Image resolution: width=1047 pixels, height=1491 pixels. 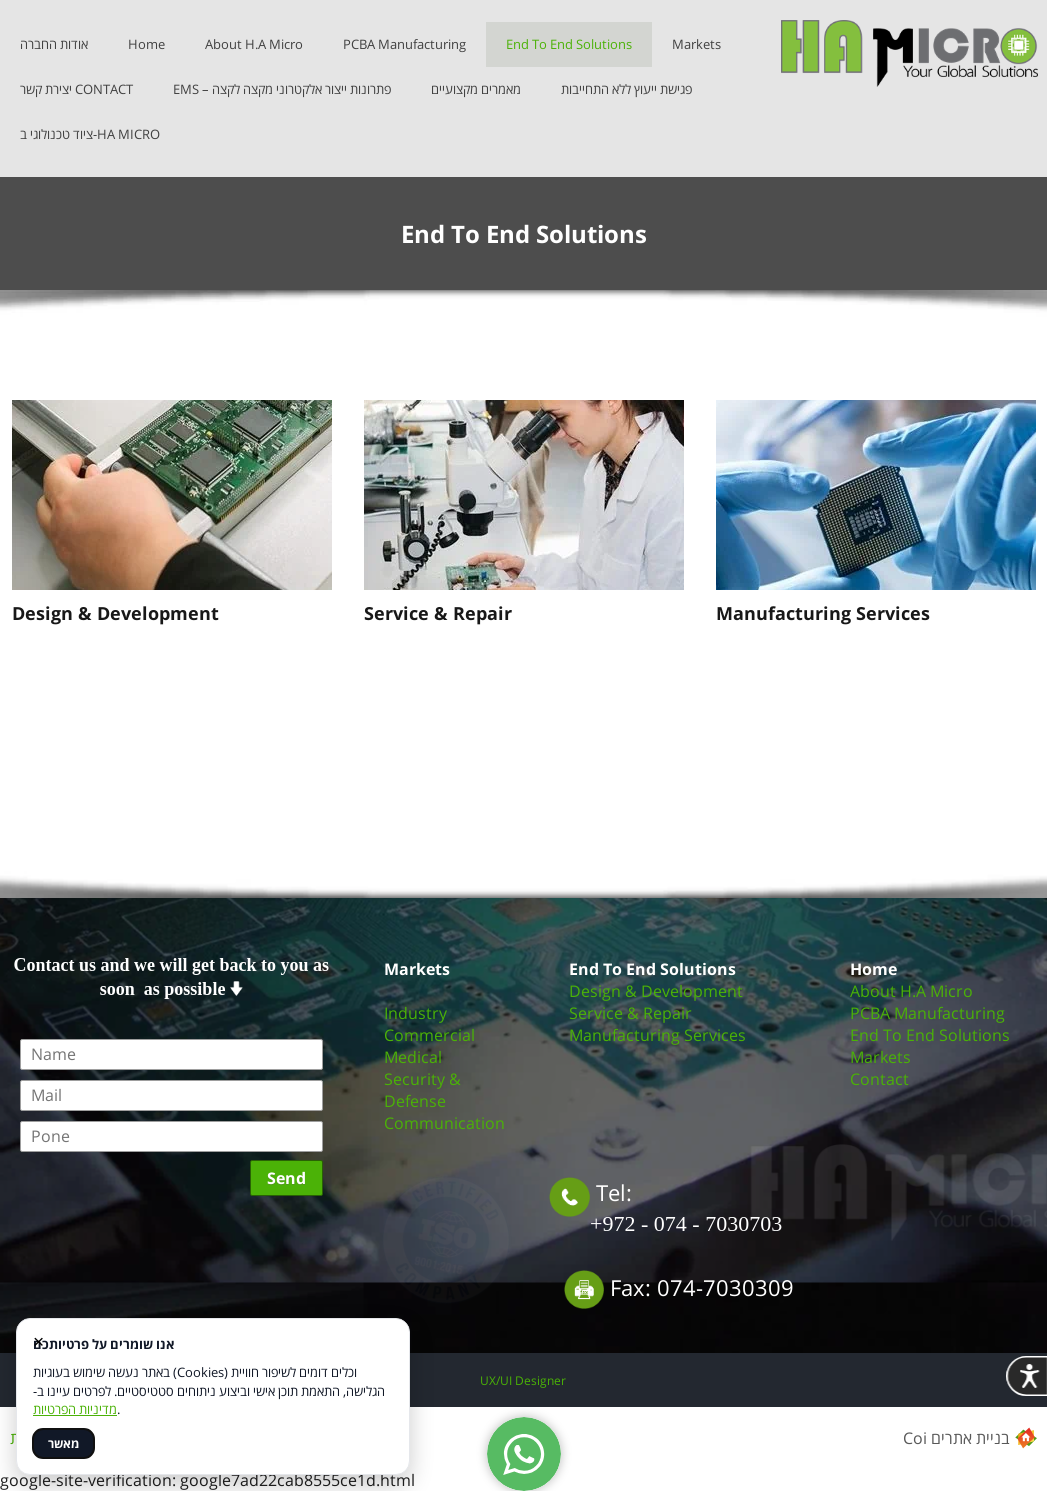 What do you see at coordinates (569, 44) in the screenshot?
I see `End To End Solutions` at bounding box center [569, 44].